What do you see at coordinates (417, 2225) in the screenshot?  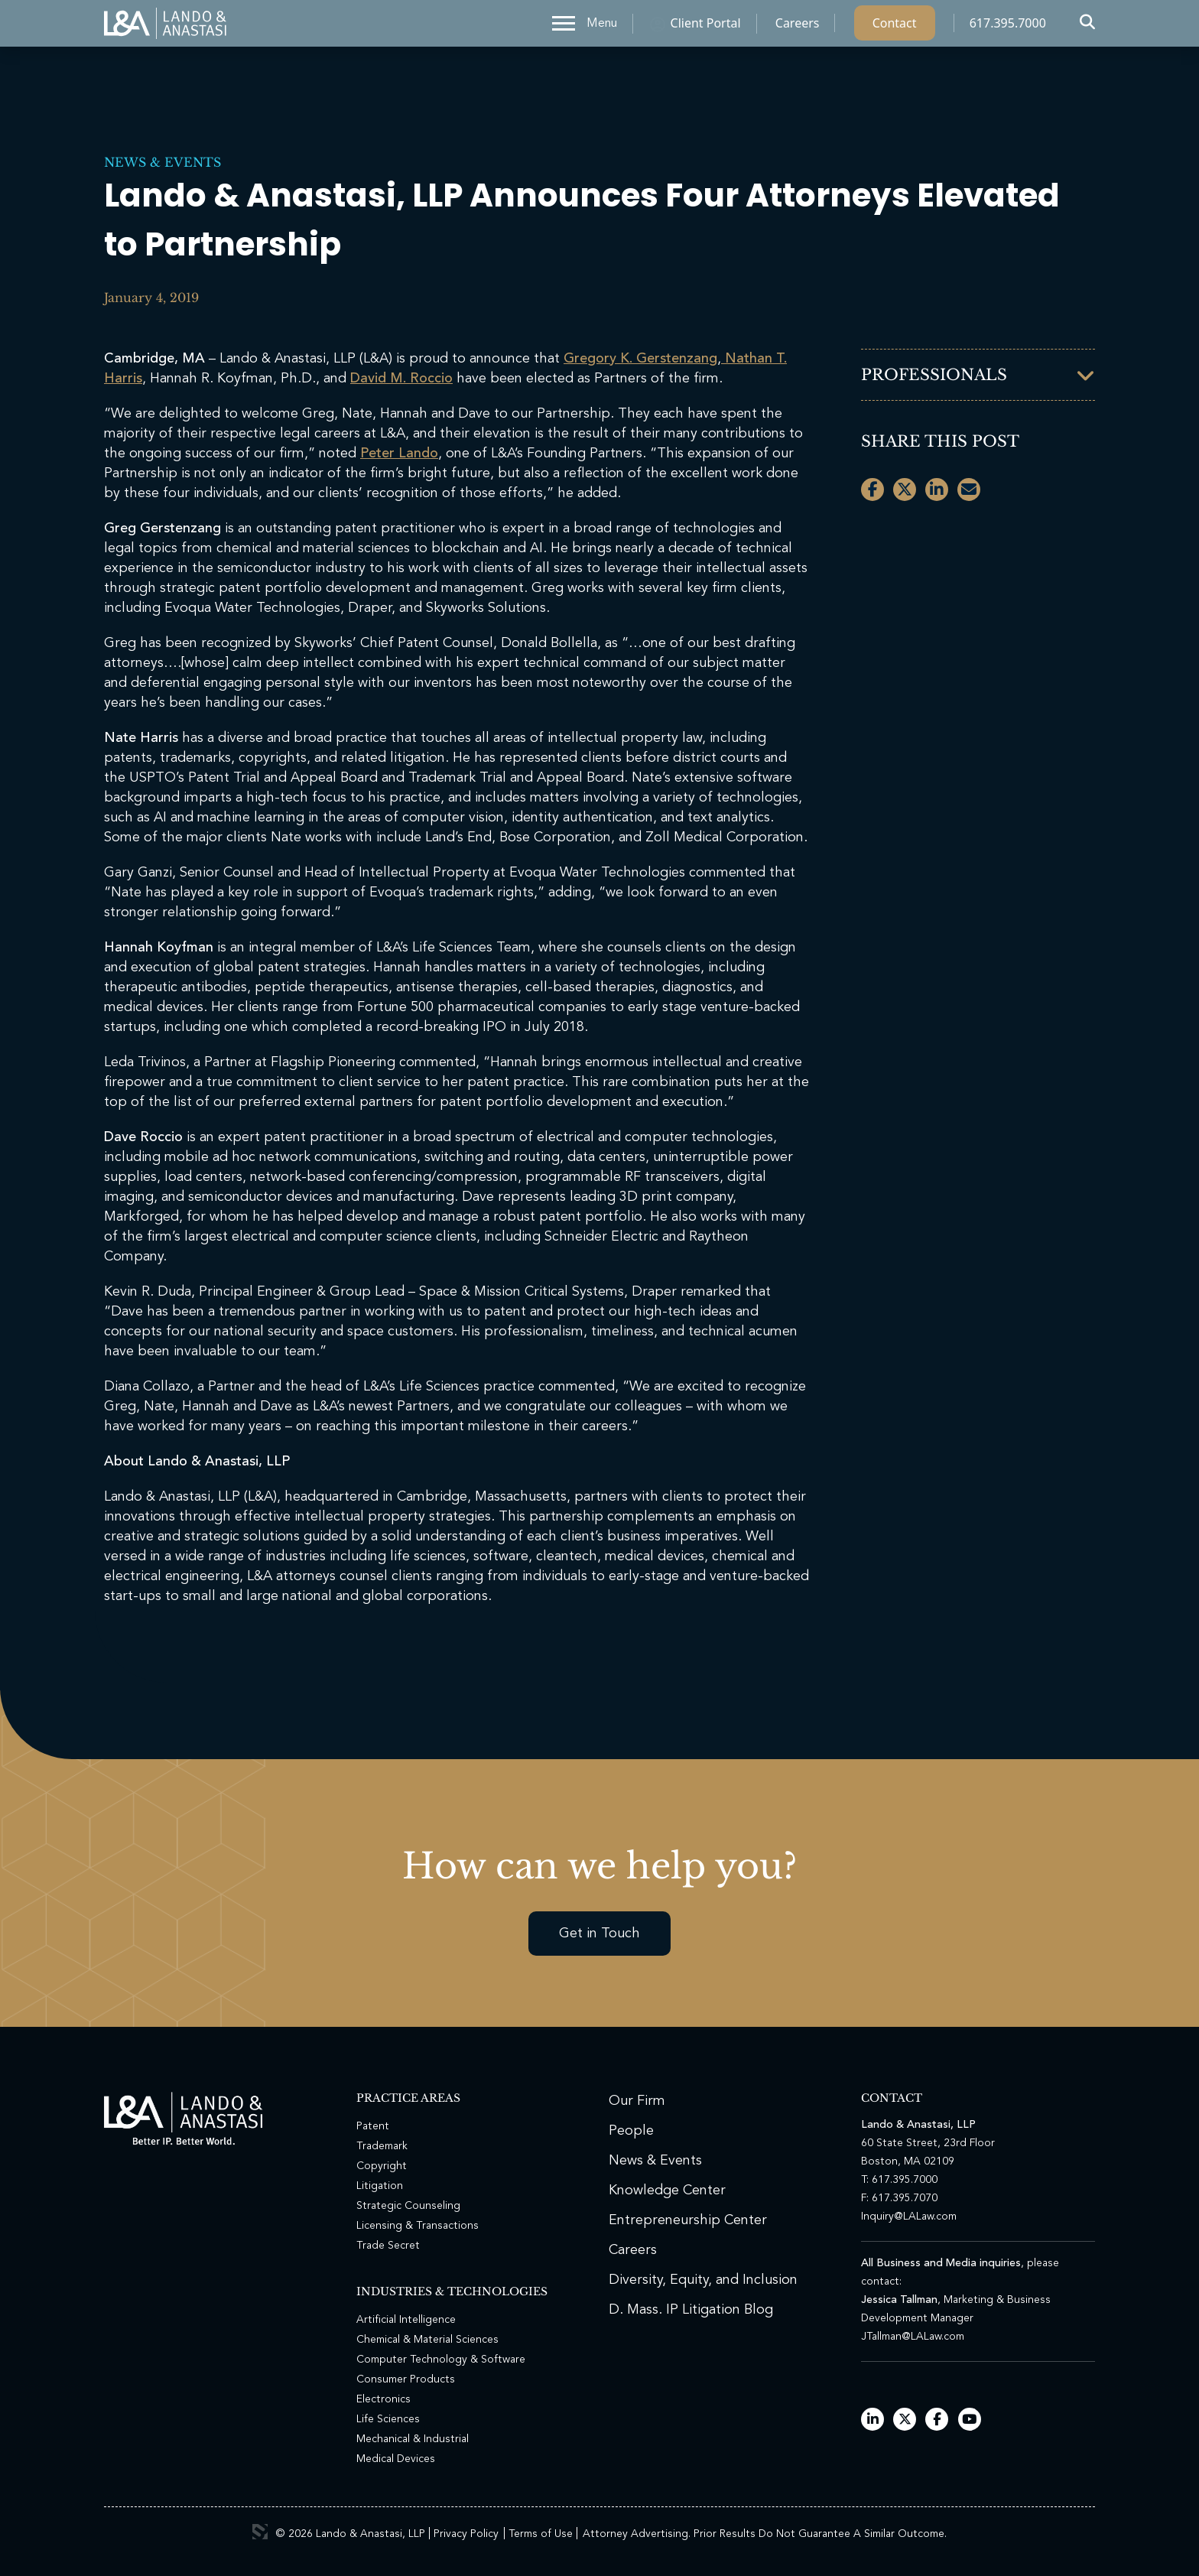 I see `Licensing & Transactions` at bounding box center [417, 2225].